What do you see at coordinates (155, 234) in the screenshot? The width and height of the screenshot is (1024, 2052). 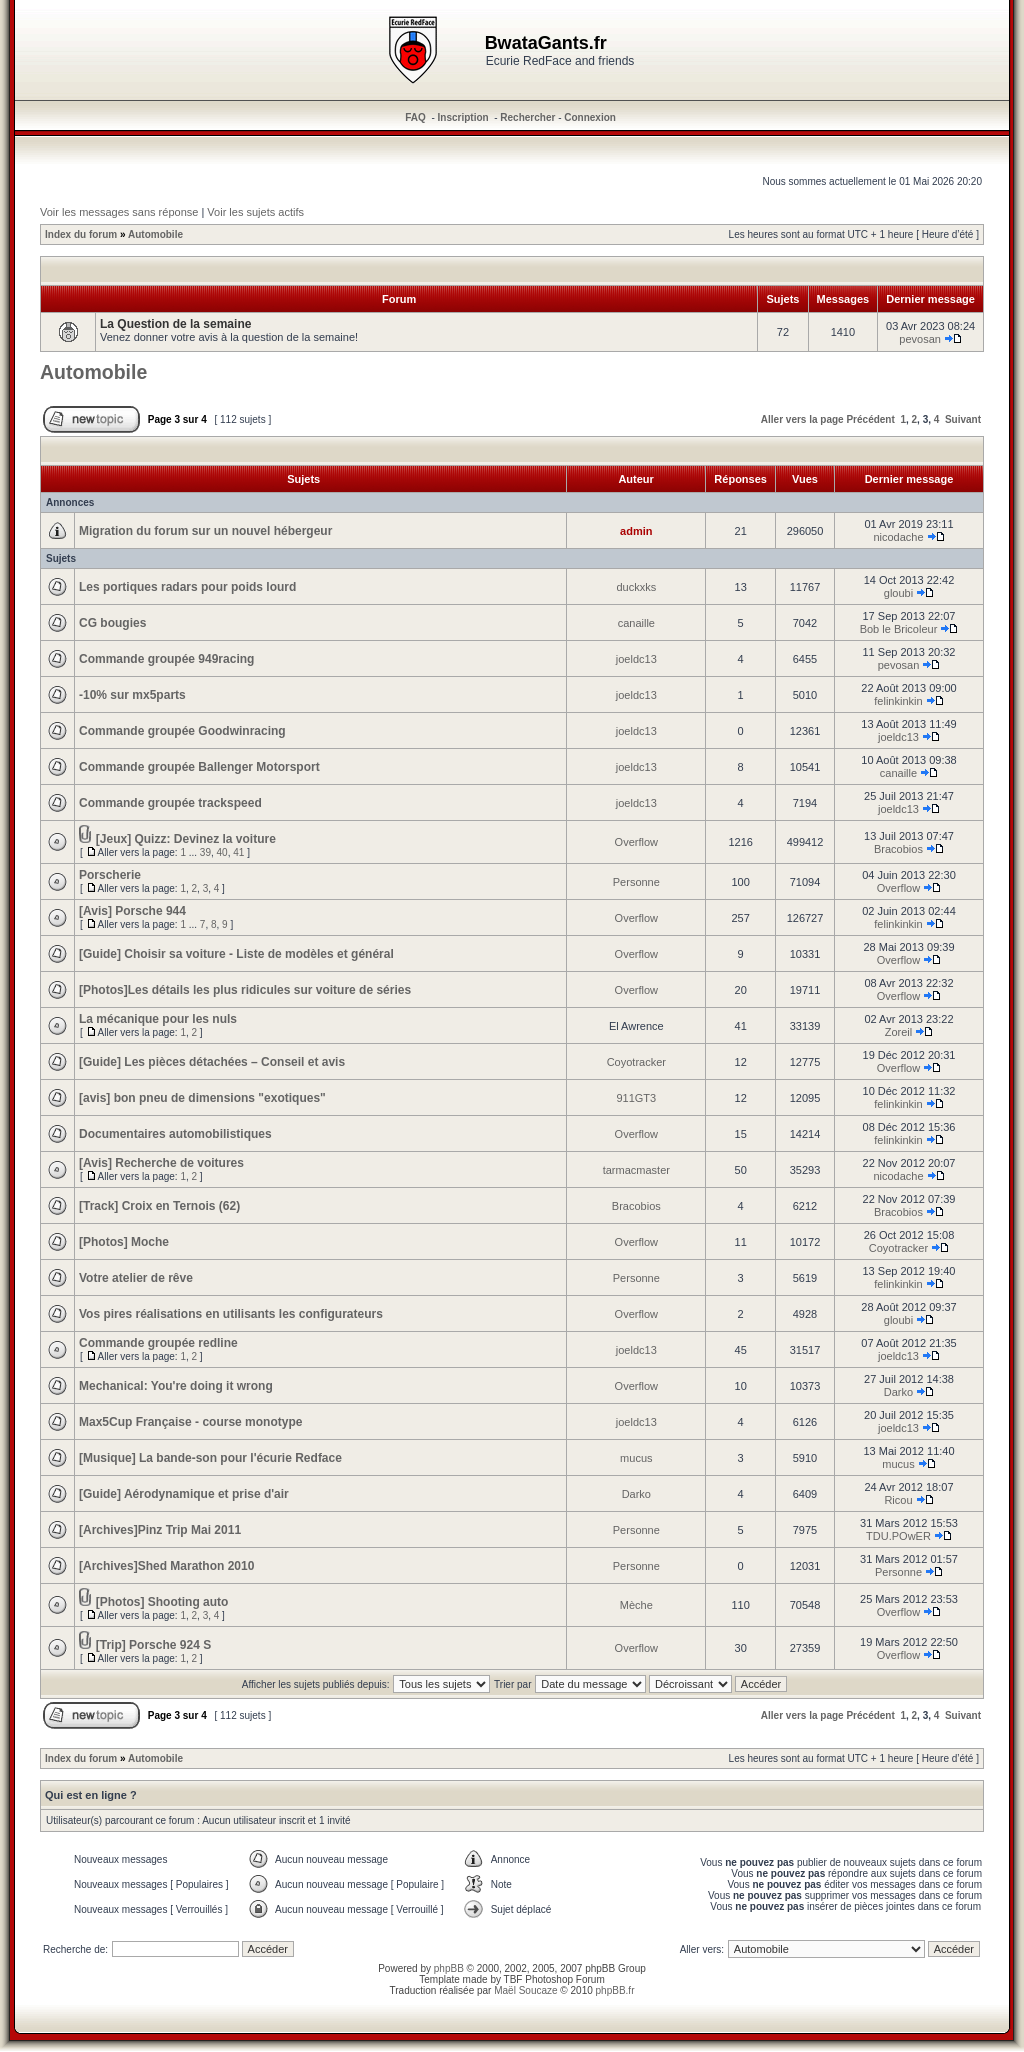 I see `Automobile` at bounding box center [155, 234].